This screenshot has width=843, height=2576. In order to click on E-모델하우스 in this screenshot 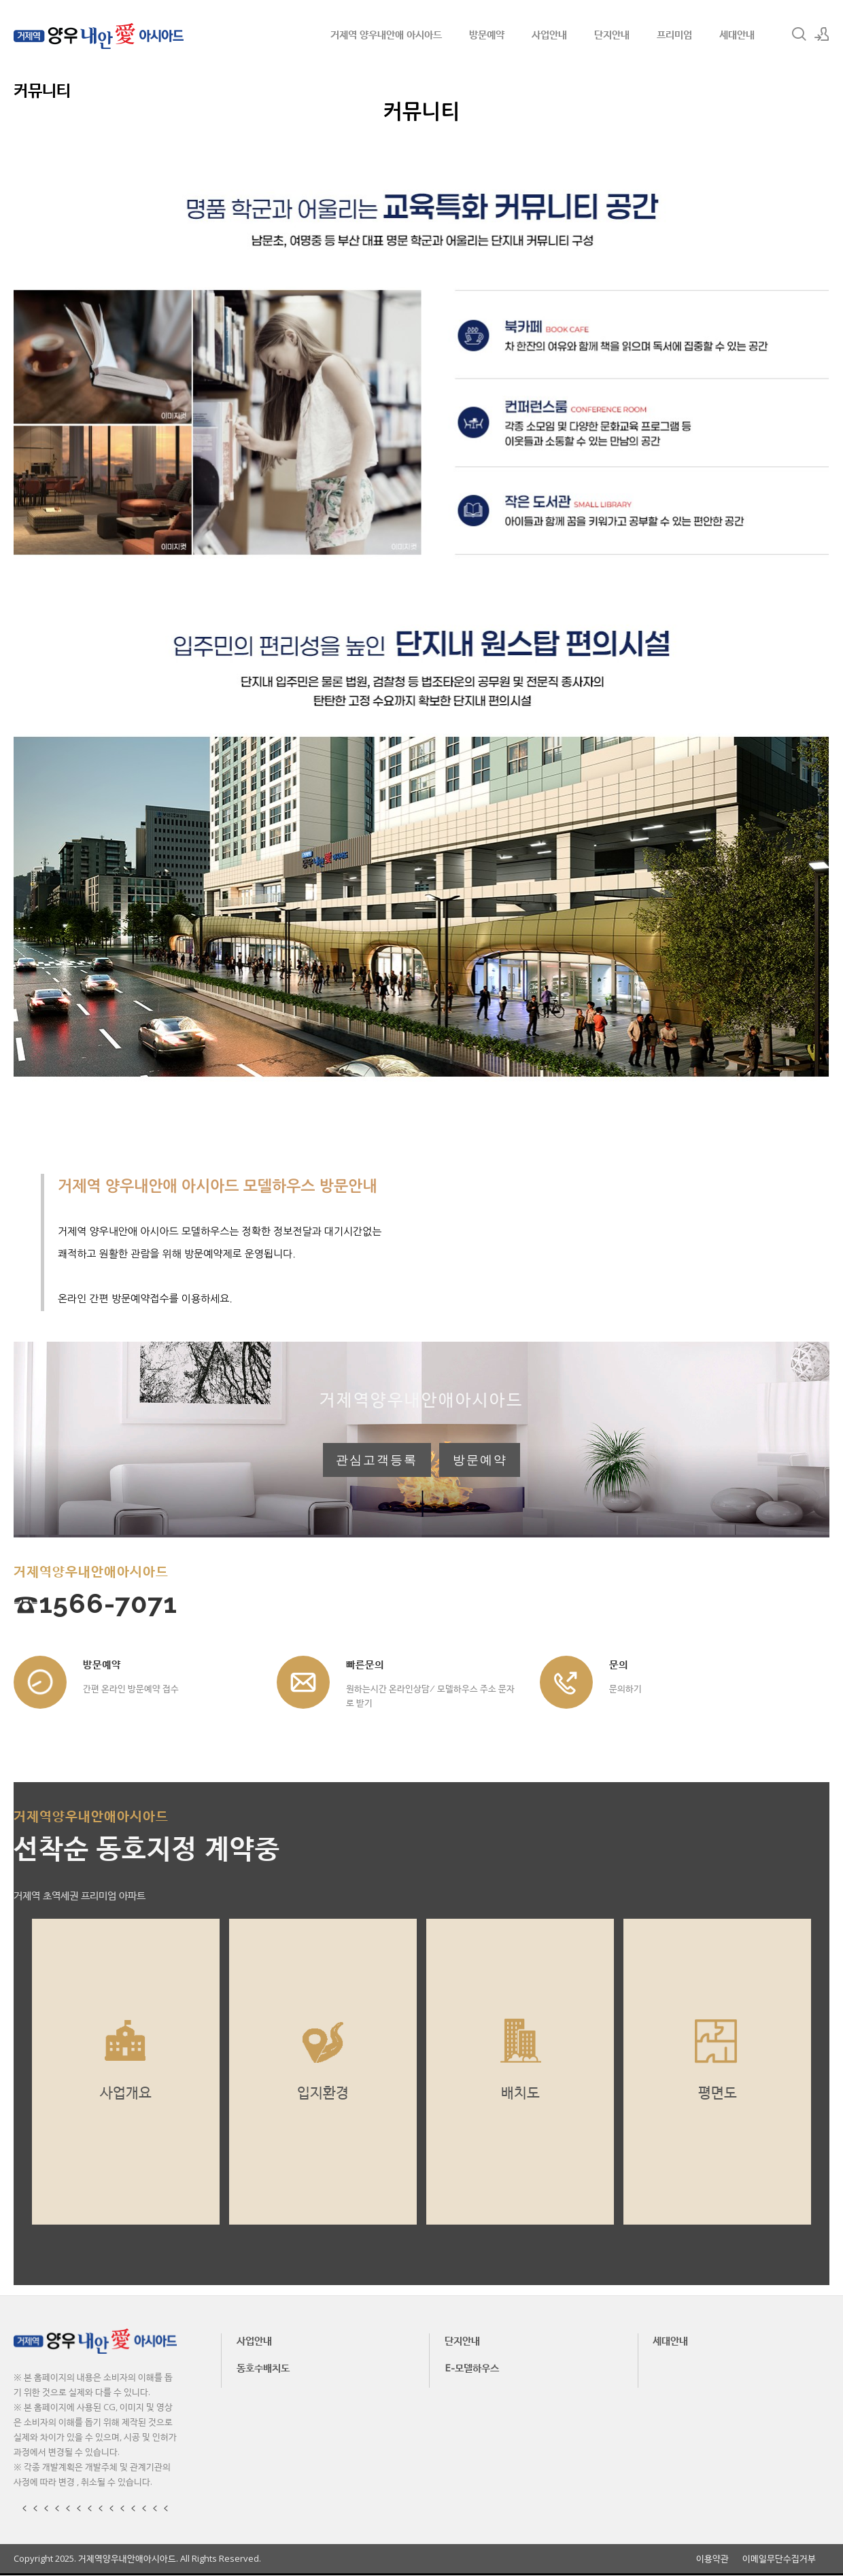, I will do `click(472, 2368)`.